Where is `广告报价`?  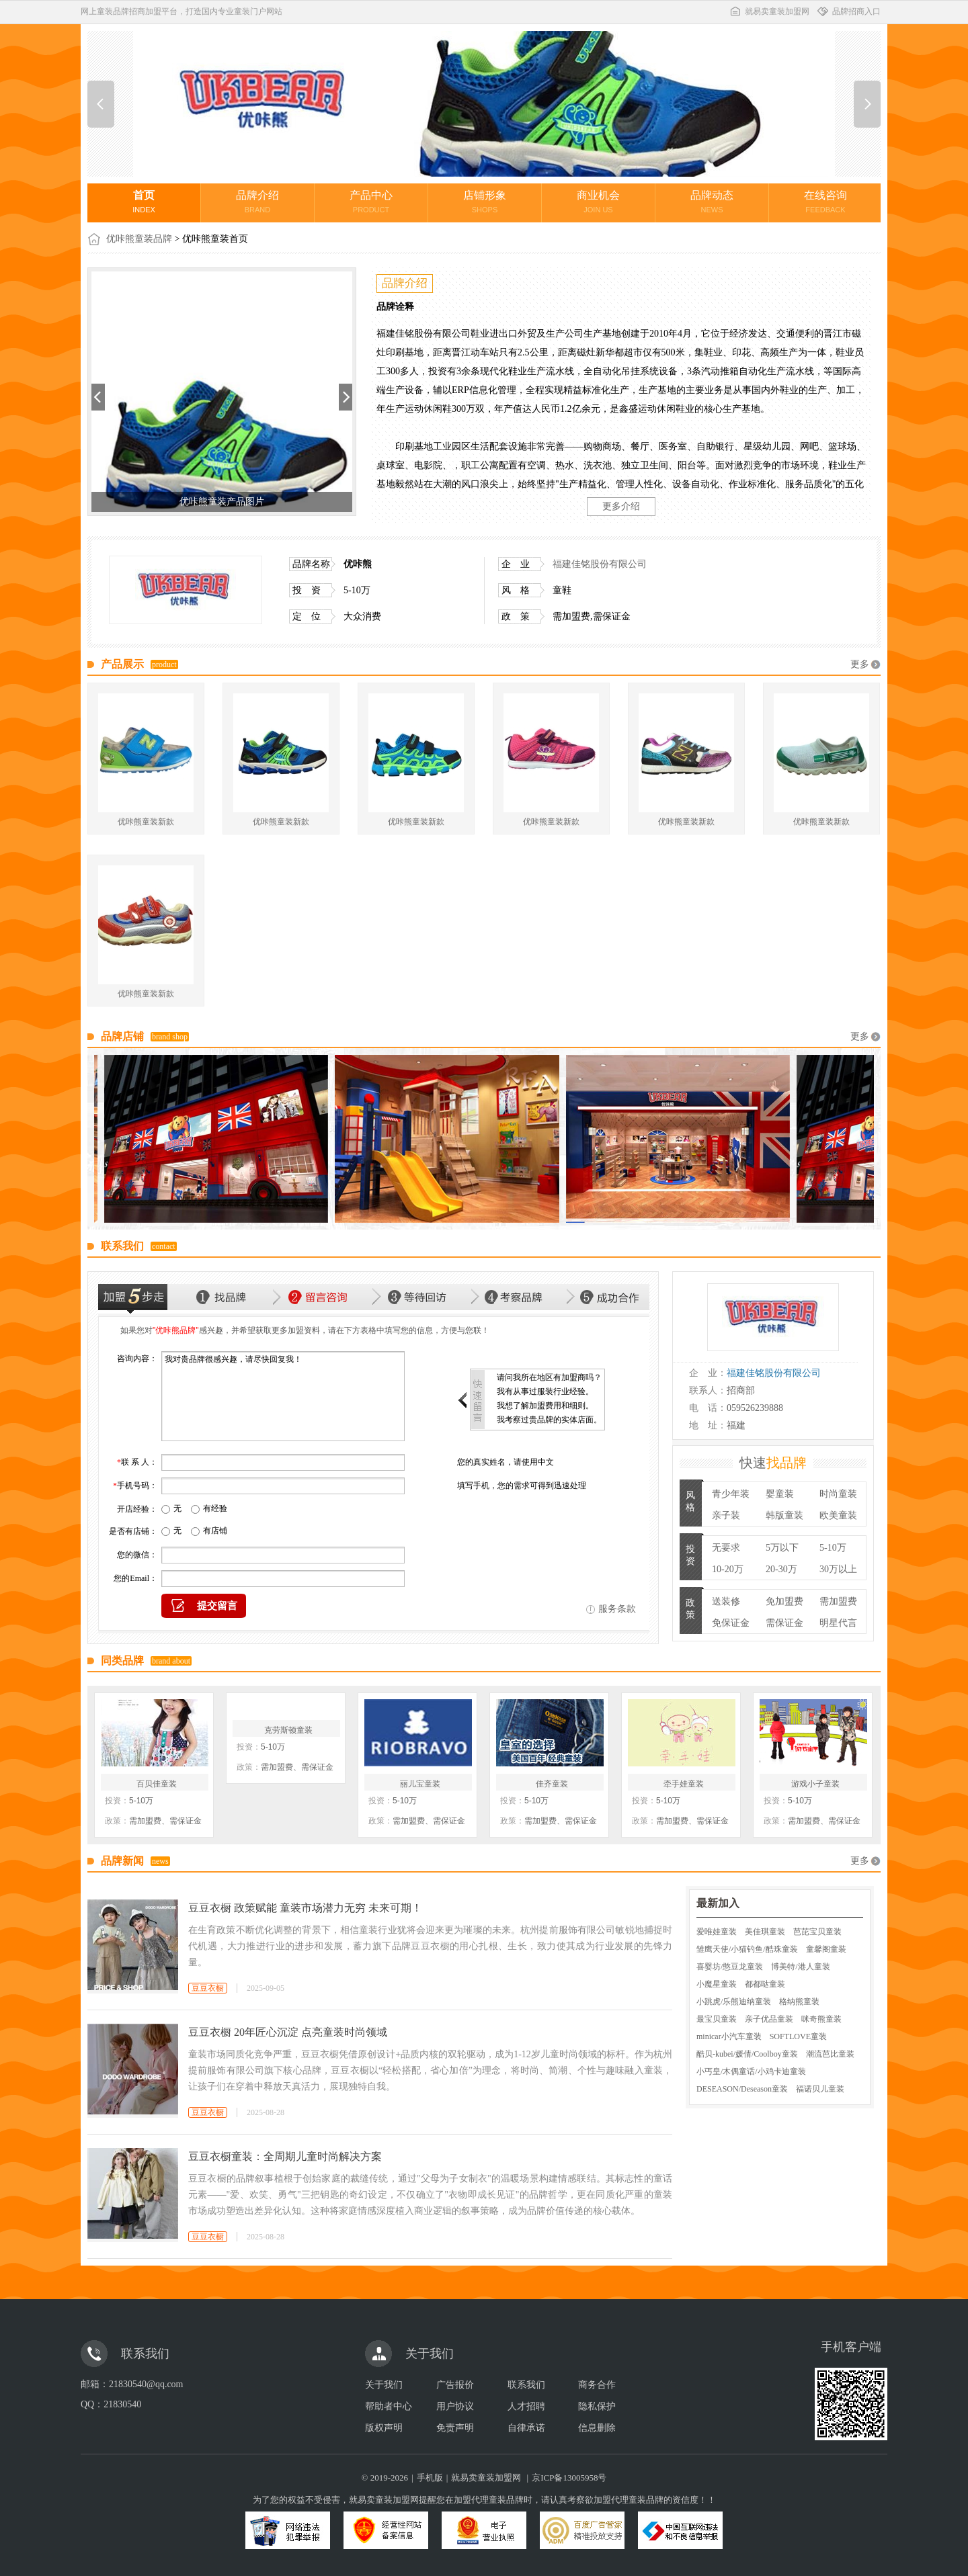 广告报价 is located at coordinates (455, 2385).